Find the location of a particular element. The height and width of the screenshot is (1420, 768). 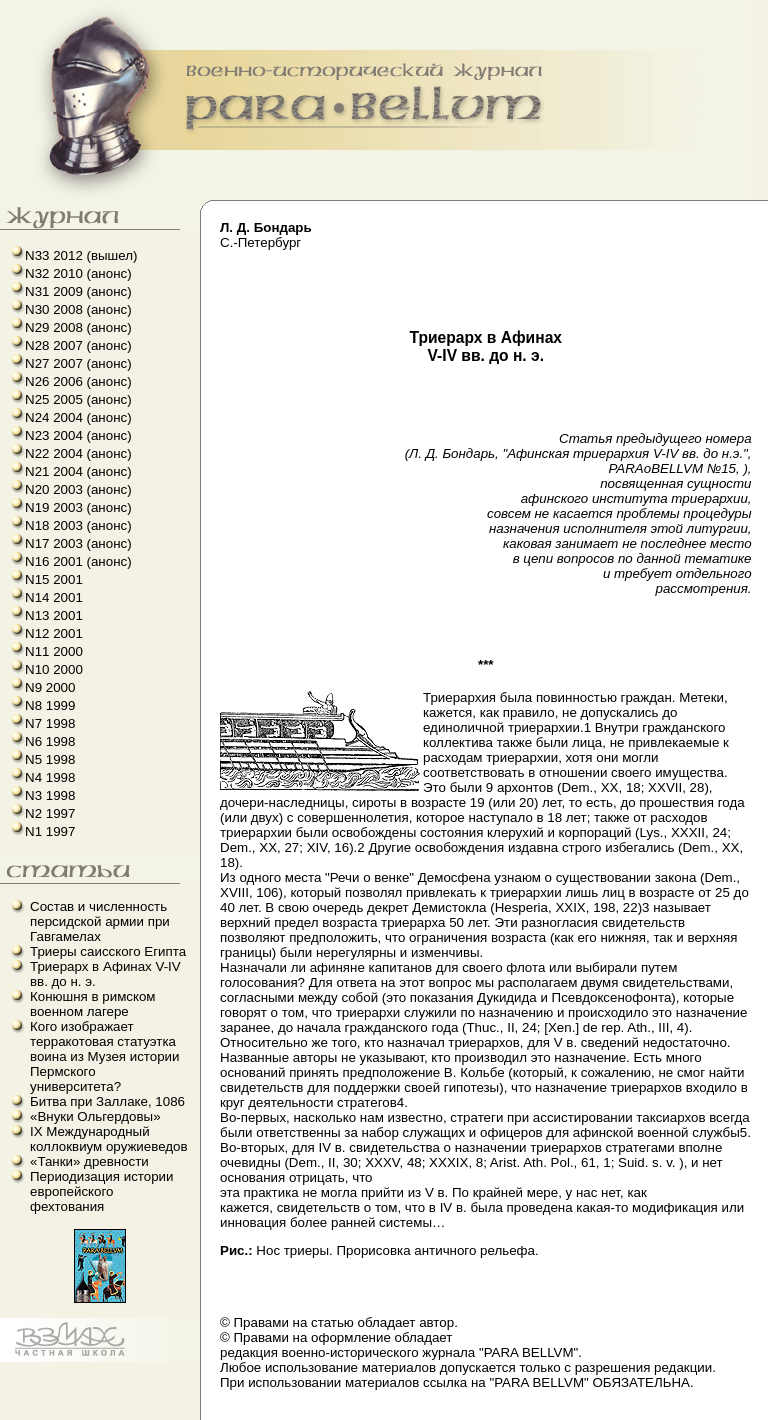

N7 1998 is located at coordinates (50, 723).